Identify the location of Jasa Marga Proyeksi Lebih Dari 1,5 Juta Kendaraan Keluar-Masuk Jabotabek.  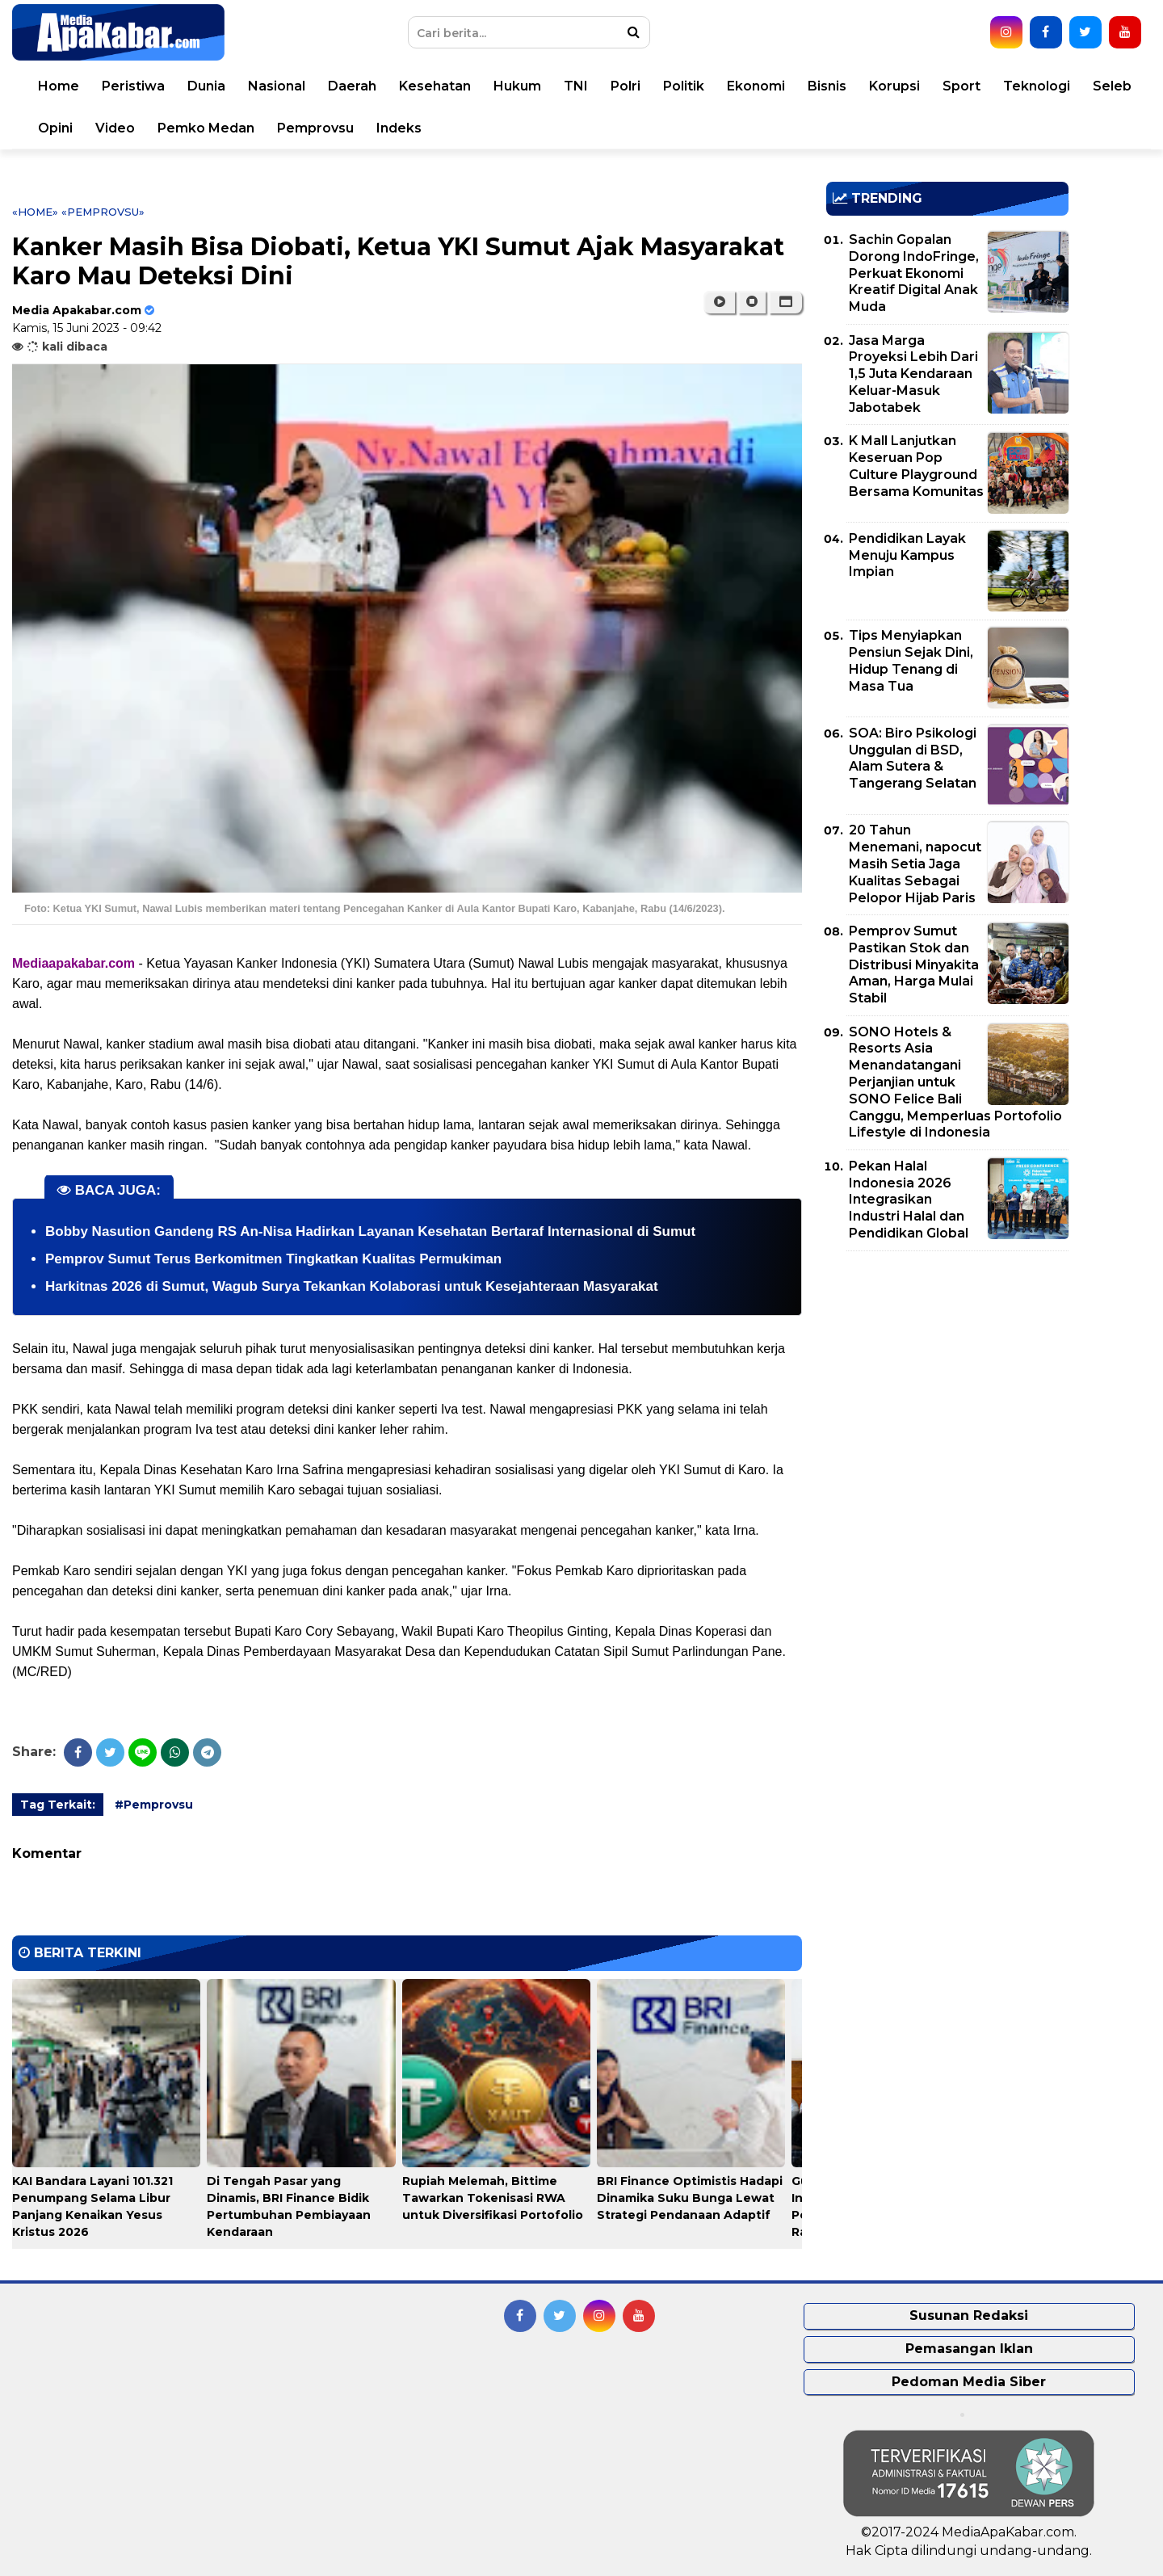
(913, 374).